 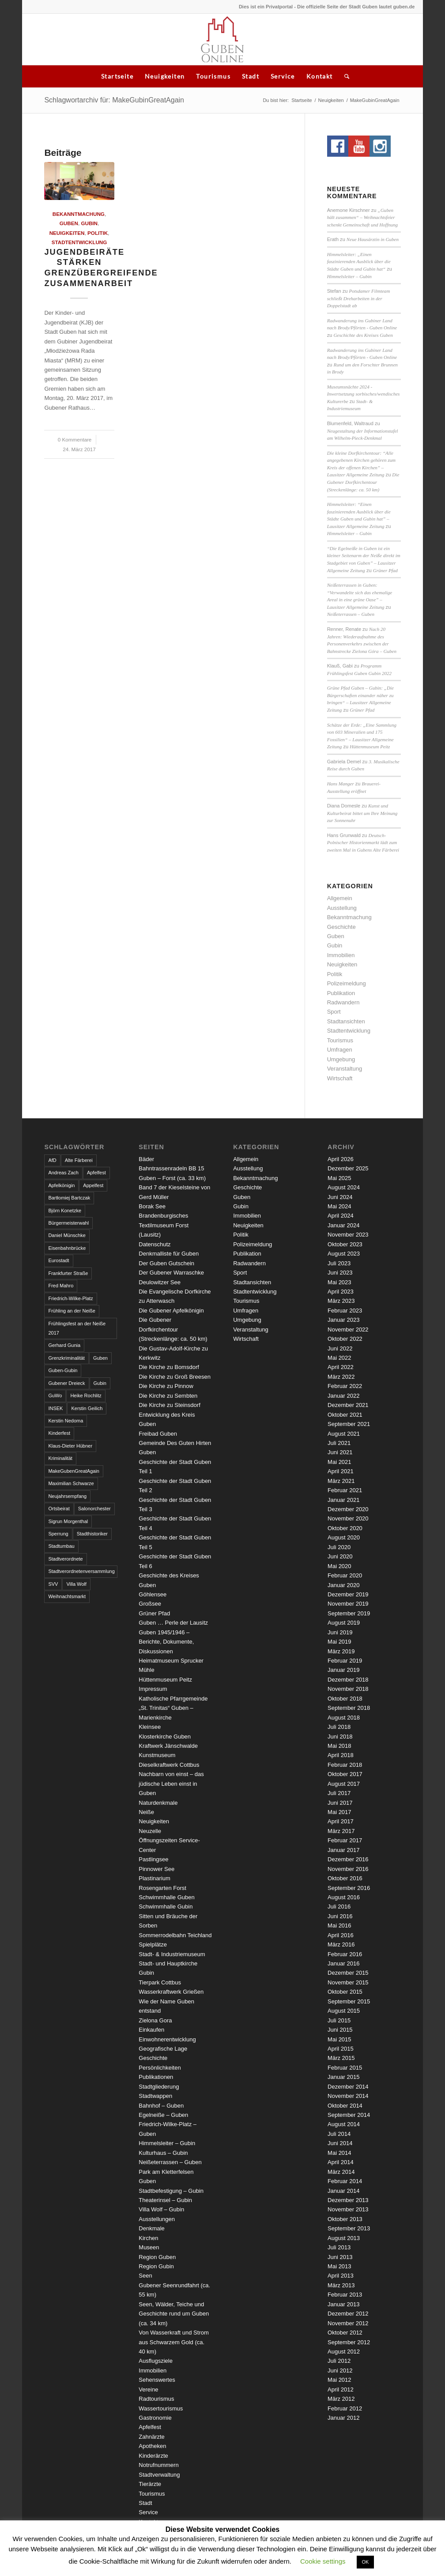 What do you see at coordinates (340, 1632) in the screenshot?
I see `Juni 2019` at bounding box center [340, 1632].